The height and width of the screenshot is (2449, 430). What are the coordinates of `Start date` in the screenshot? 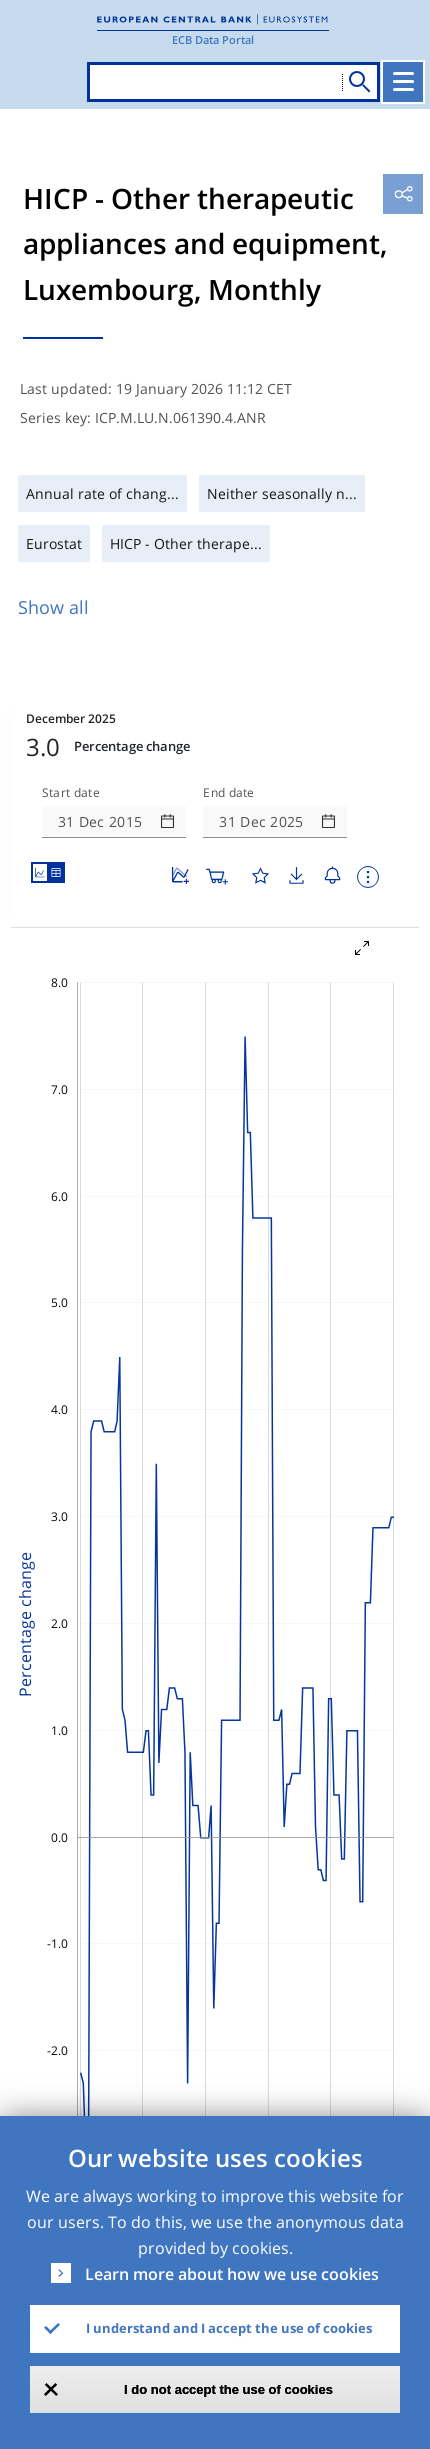 It's located at (71, 793).